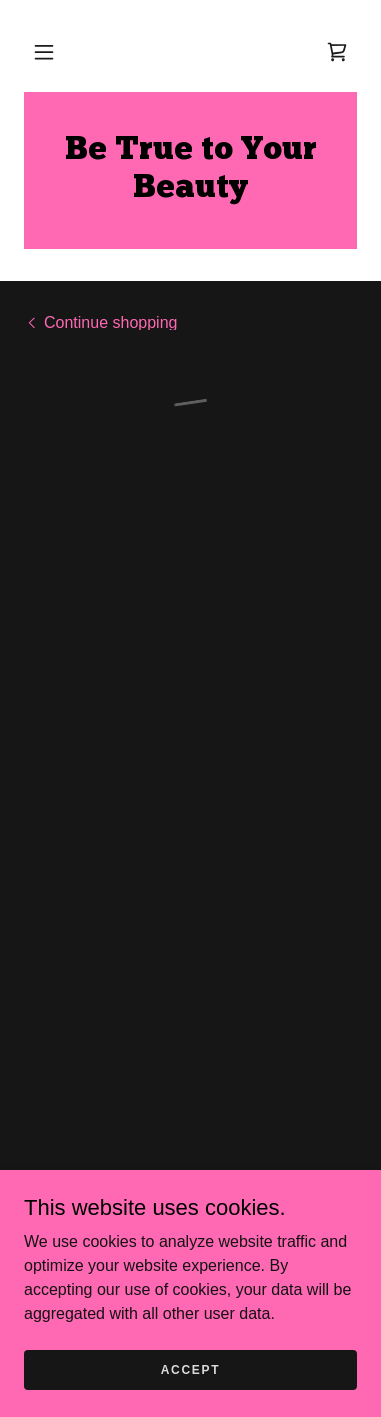 This screenshot has height=1417, width=381. Describe the element at coordinates (190, 170) in the screenshot. I see `[link]` at that location.